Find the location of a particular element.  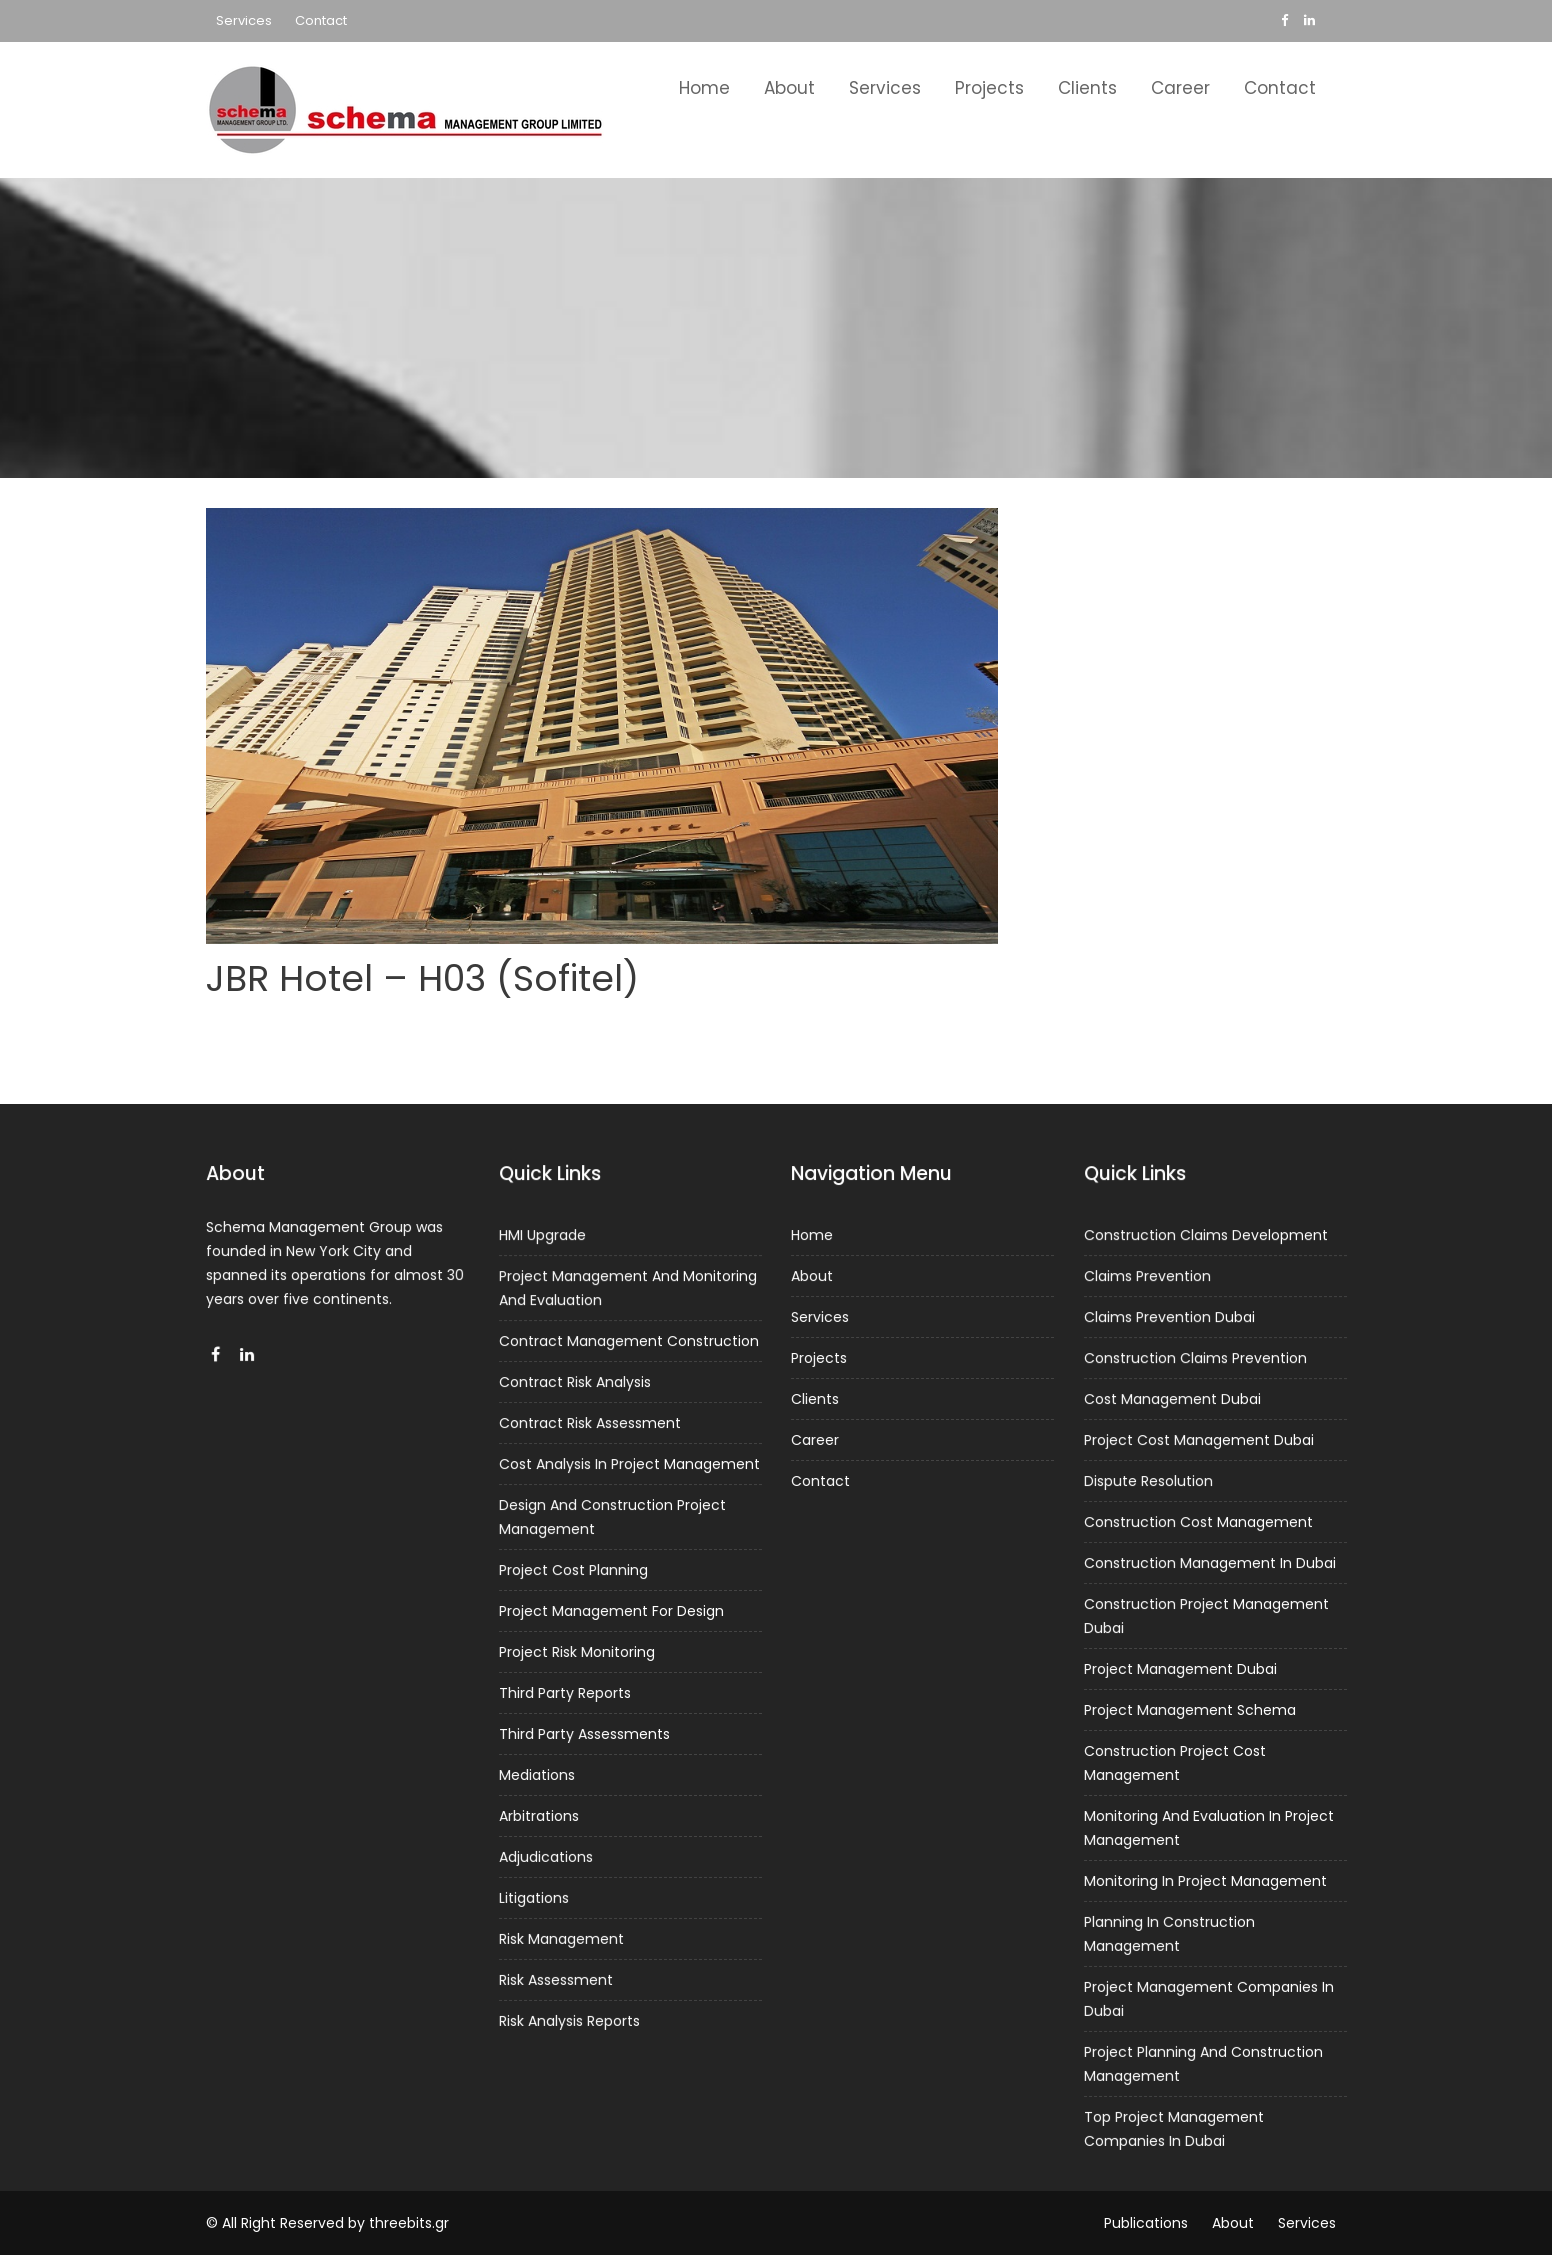

Arbitrations is located at coordinates (539, 1813).